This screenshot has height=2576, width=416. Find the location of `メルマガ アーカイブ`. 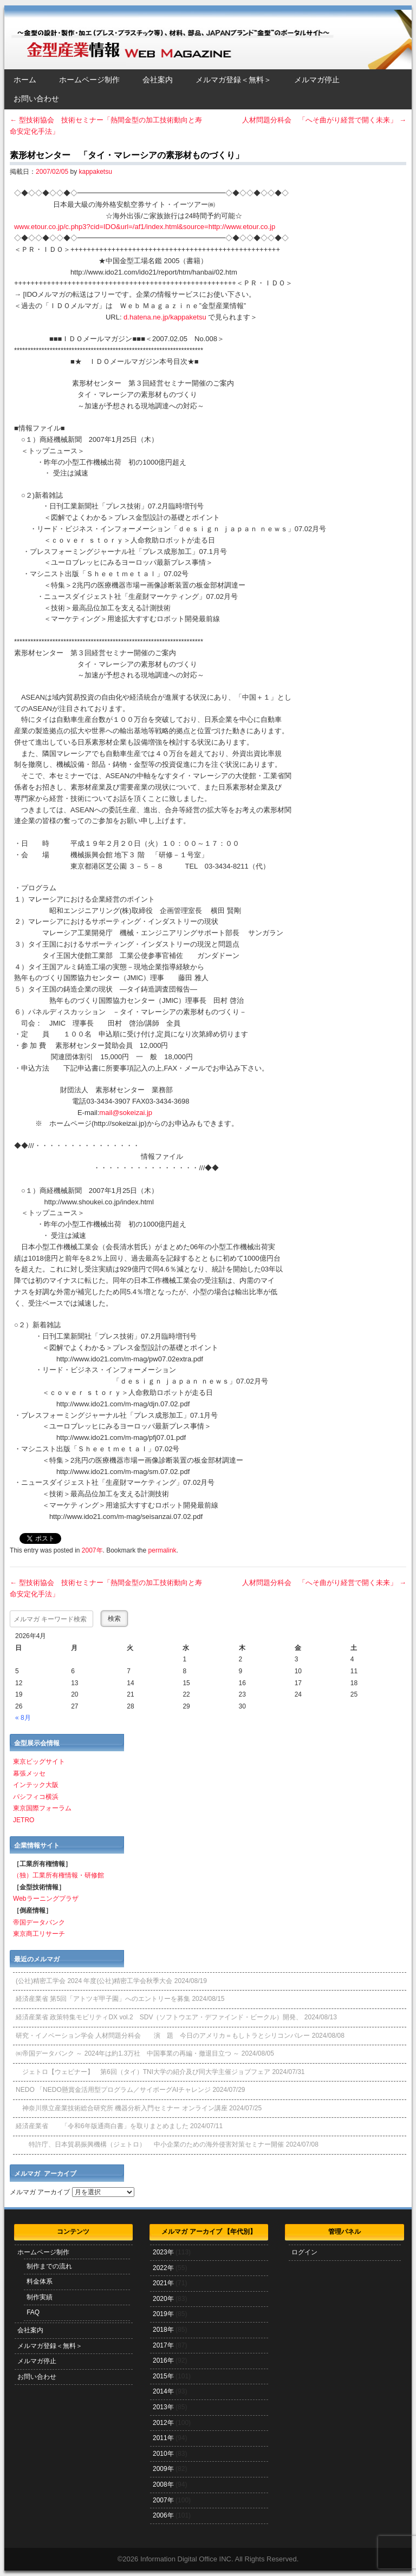

メルマガ アーカイブ is located at coordinates (40, 2192).